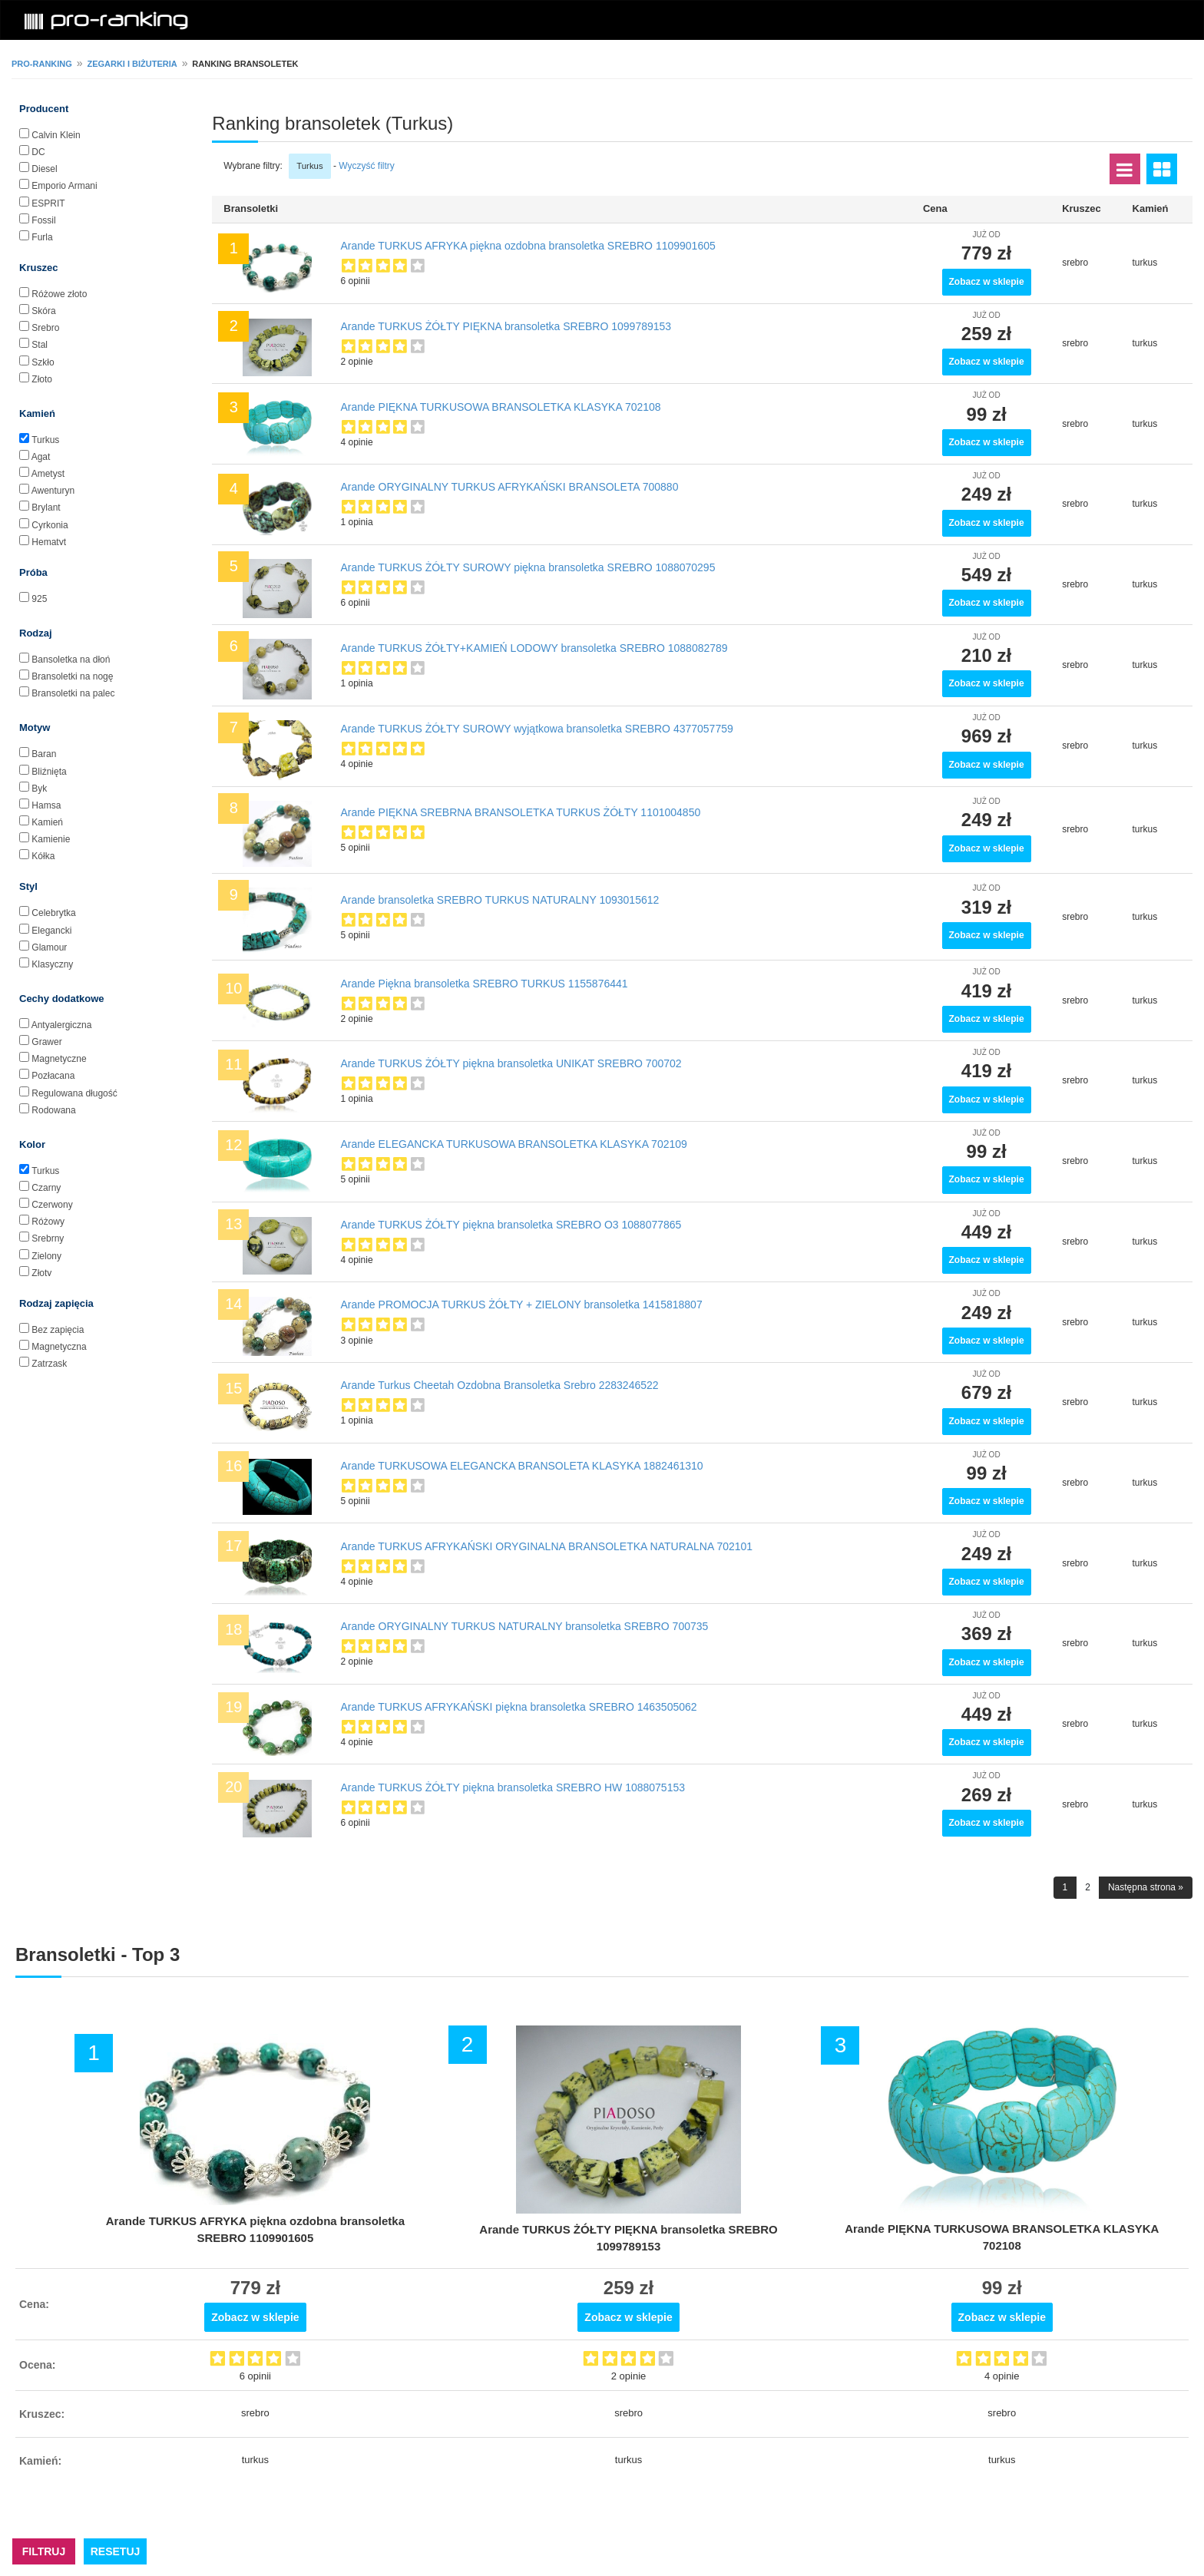  What do you see at coordinates (70, 659) in the screenshot?
I see `Bansoletka na dłoń` at bounding box center [70, 659].